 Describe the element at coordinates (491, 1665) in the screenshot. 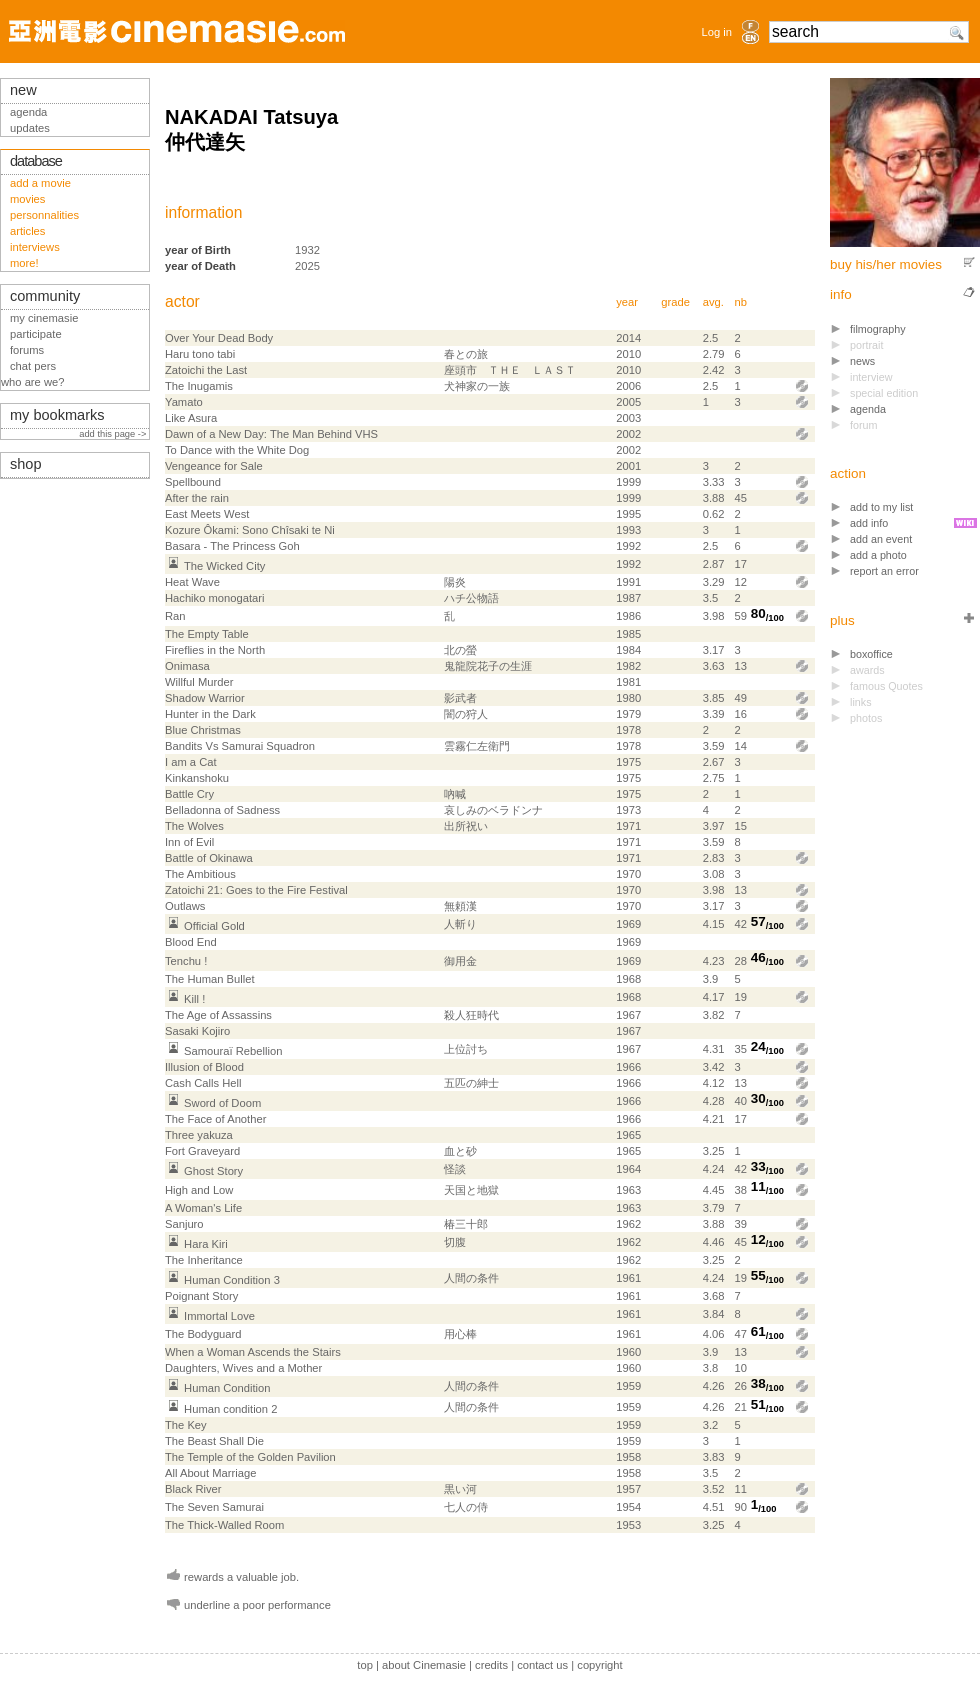

I see `credits` at that location.